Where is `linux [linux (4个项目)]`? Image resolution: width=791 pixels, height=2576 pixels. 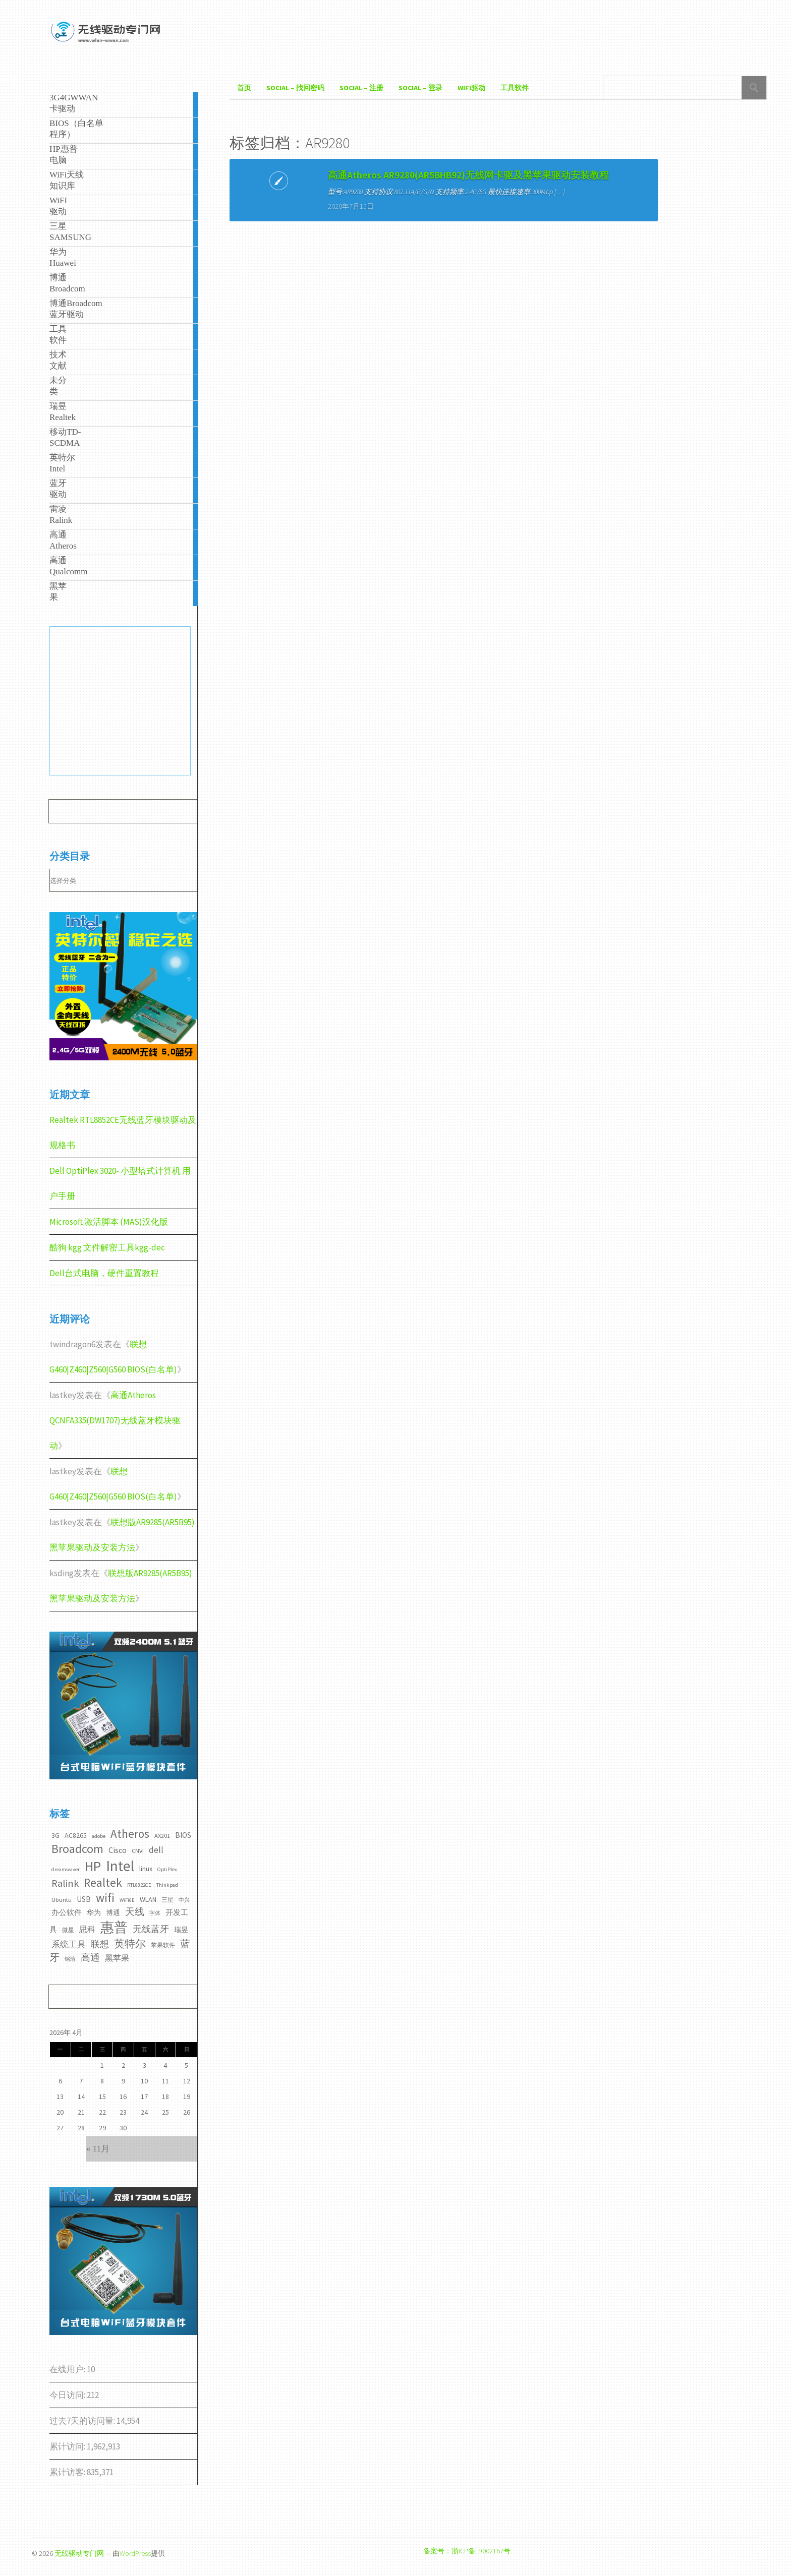
linux [linux (4个项目)] is located at coordinates (145, 1868).